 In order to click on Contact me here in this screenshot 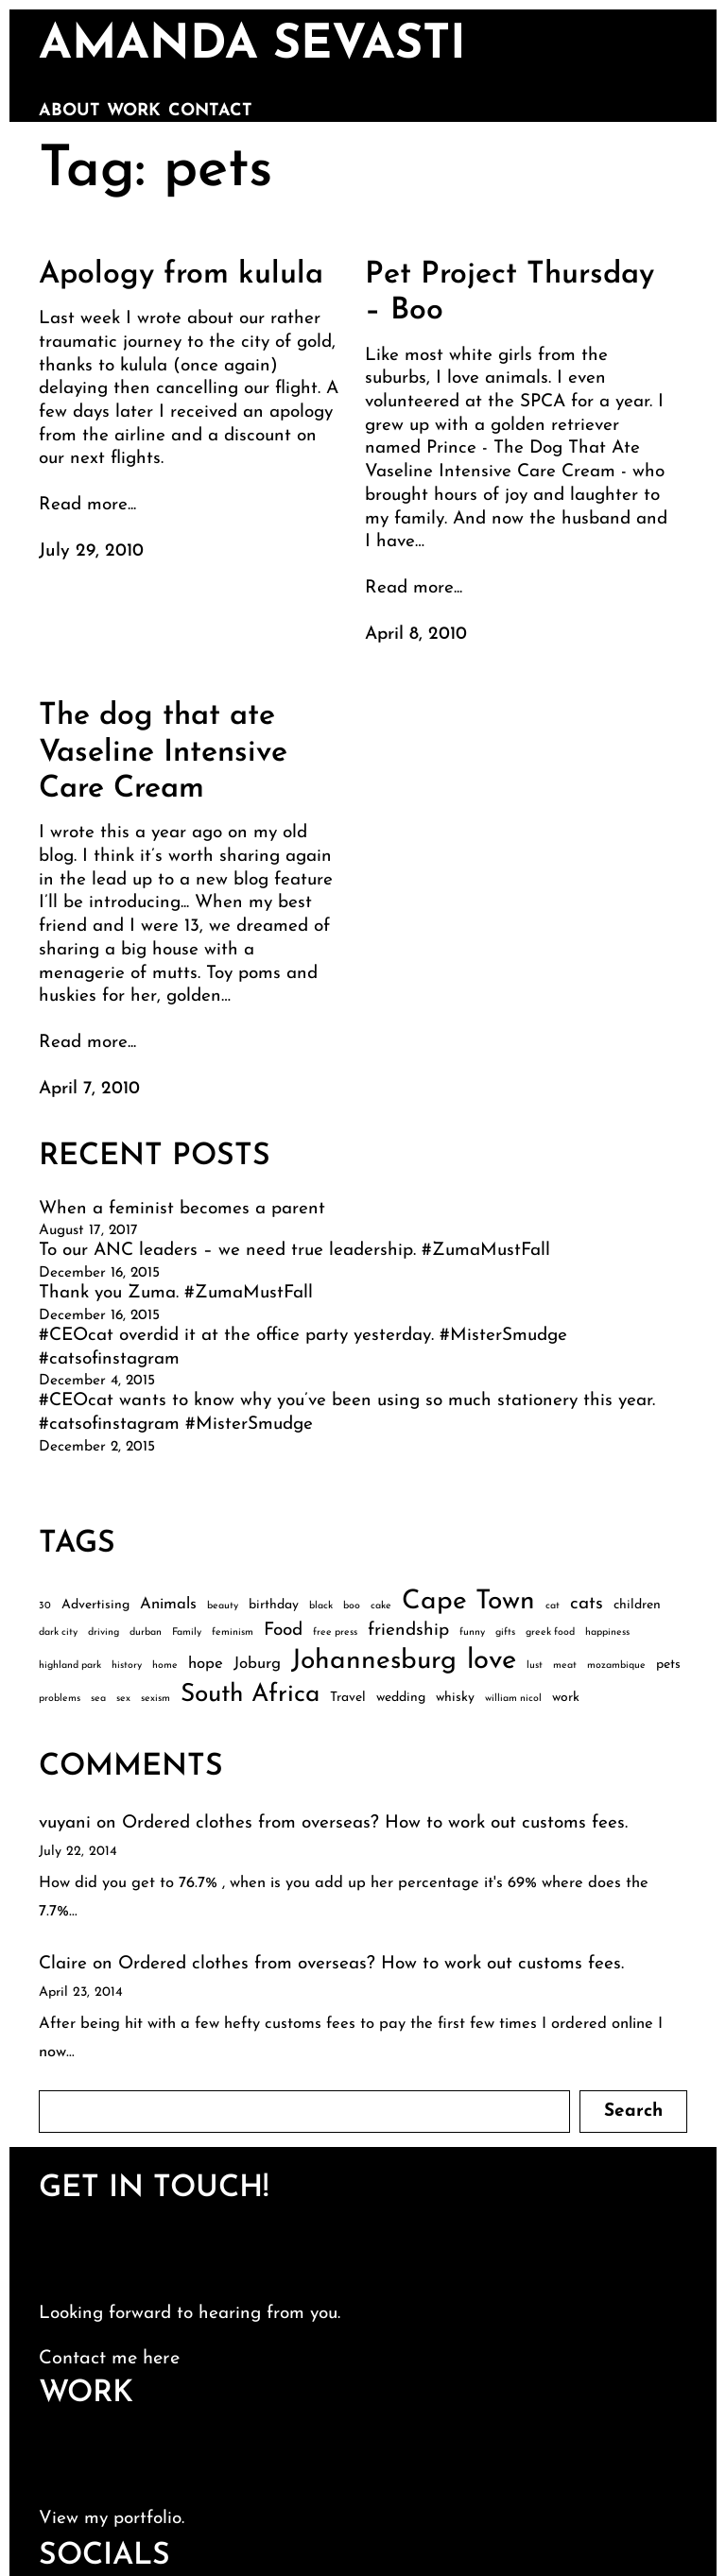, I will do `click(109, 2358)`.